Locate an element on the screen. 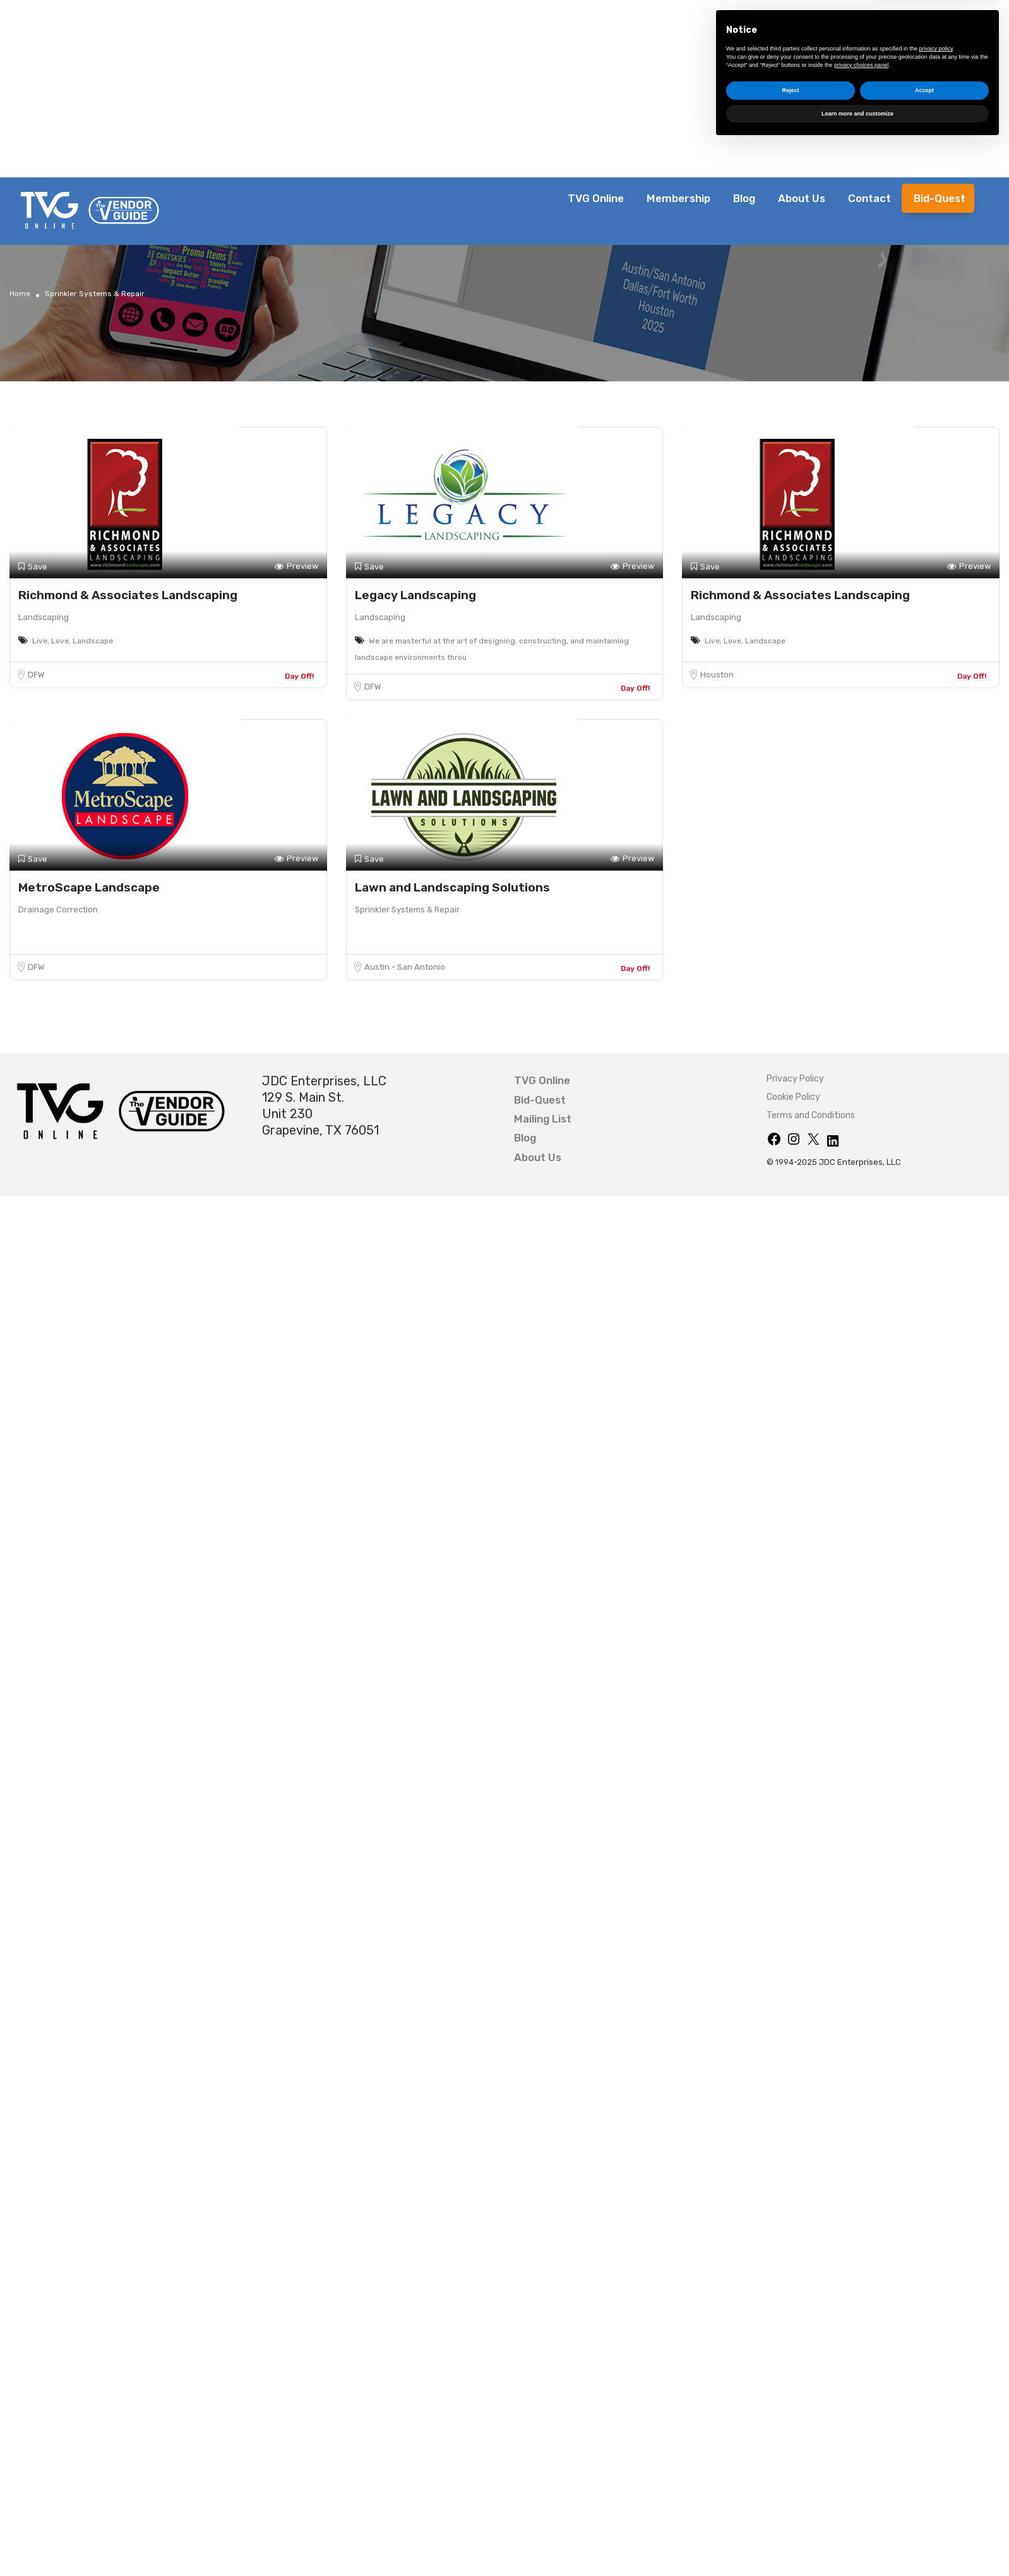  Houston is located at coordinates (717, 674).